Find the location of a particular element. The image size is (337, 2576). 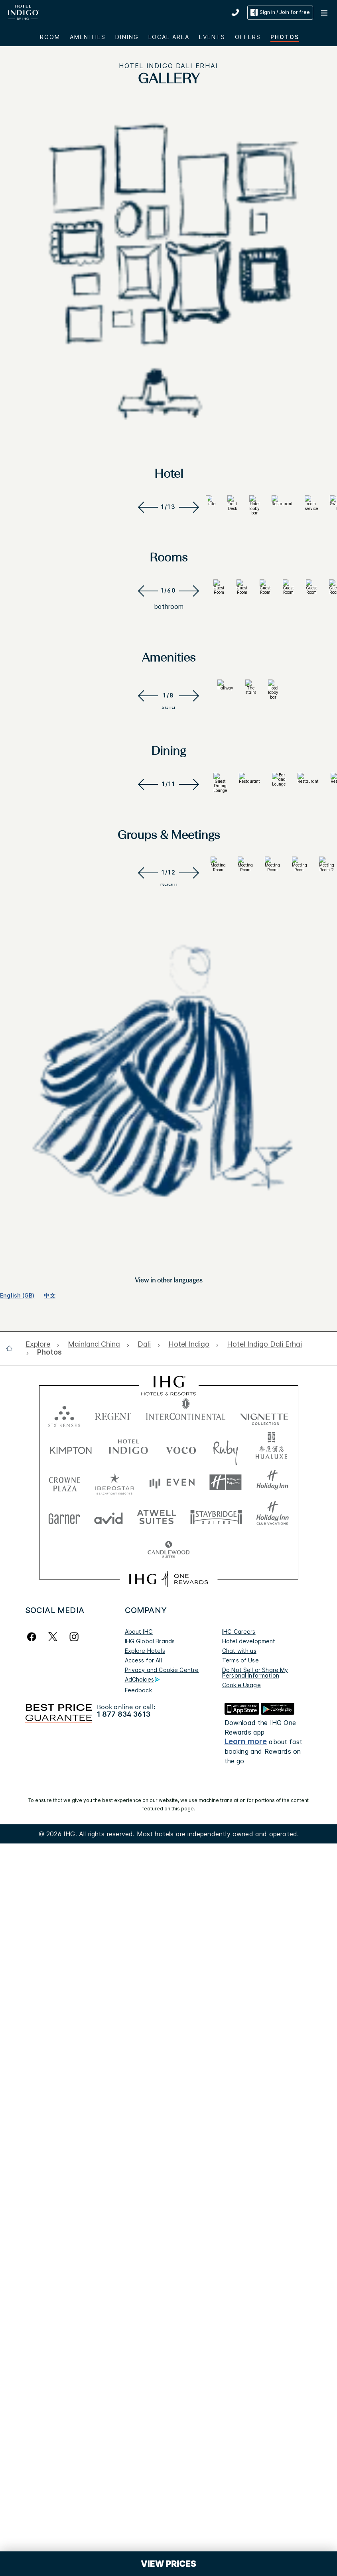

[open home] is located at coordinates (12, 2410).